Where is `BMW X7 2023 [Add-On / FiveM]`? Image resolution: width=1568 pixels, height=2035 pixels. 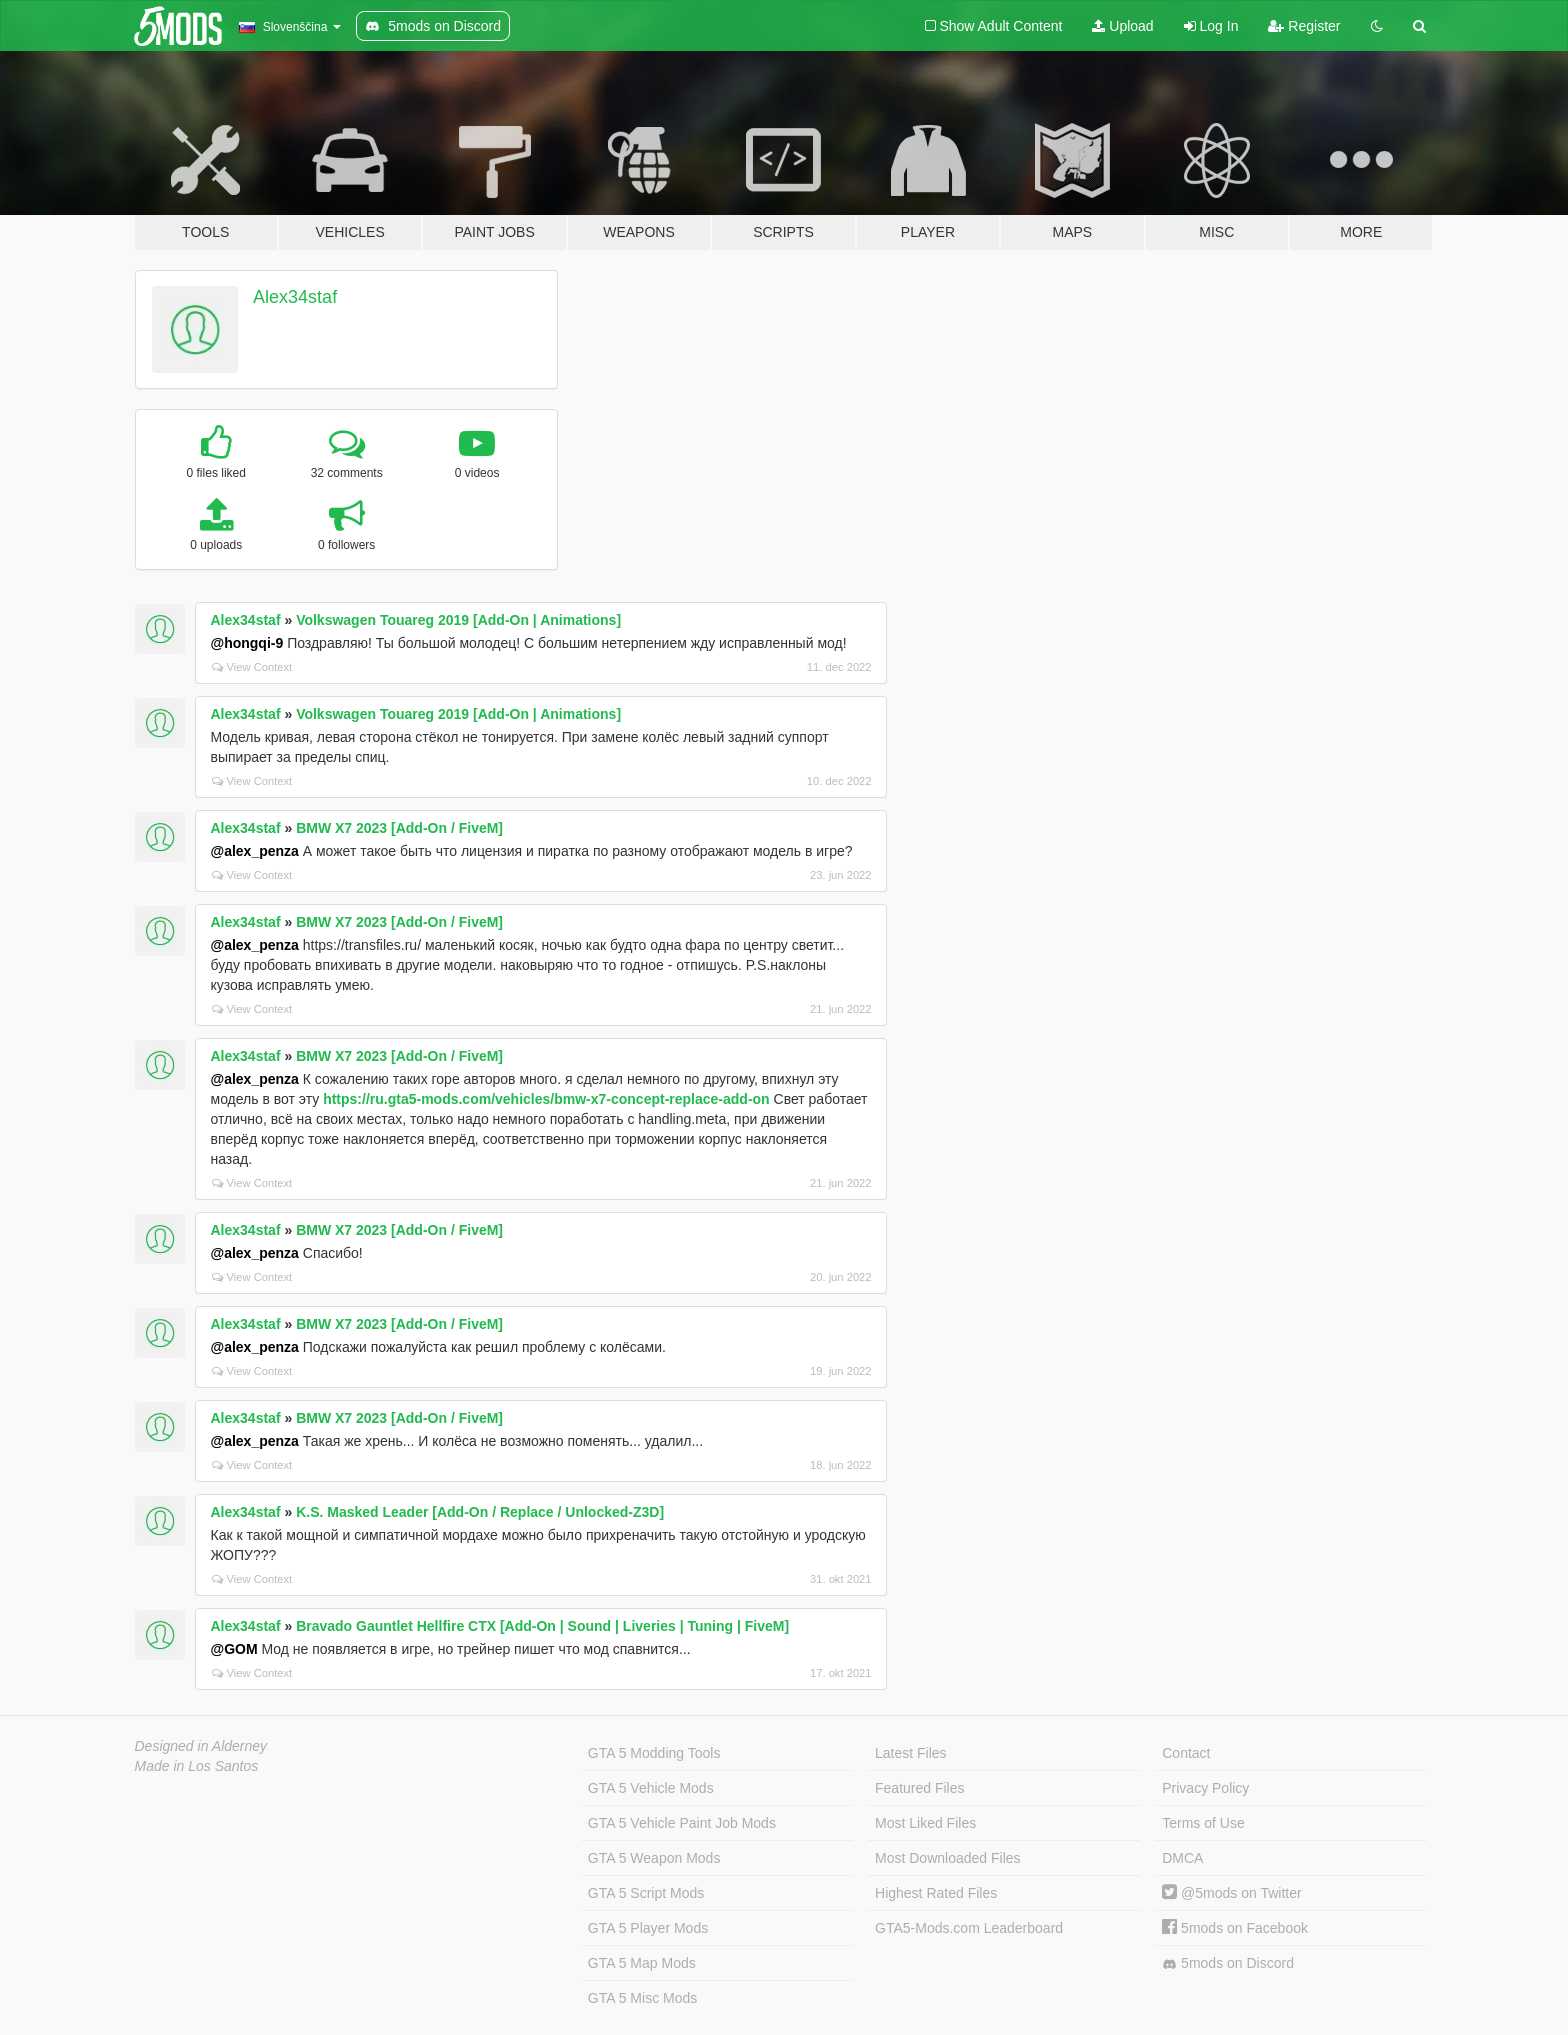 BMW X7 2023 [Add-On / FiveM] is located at coordinates (399, 828).